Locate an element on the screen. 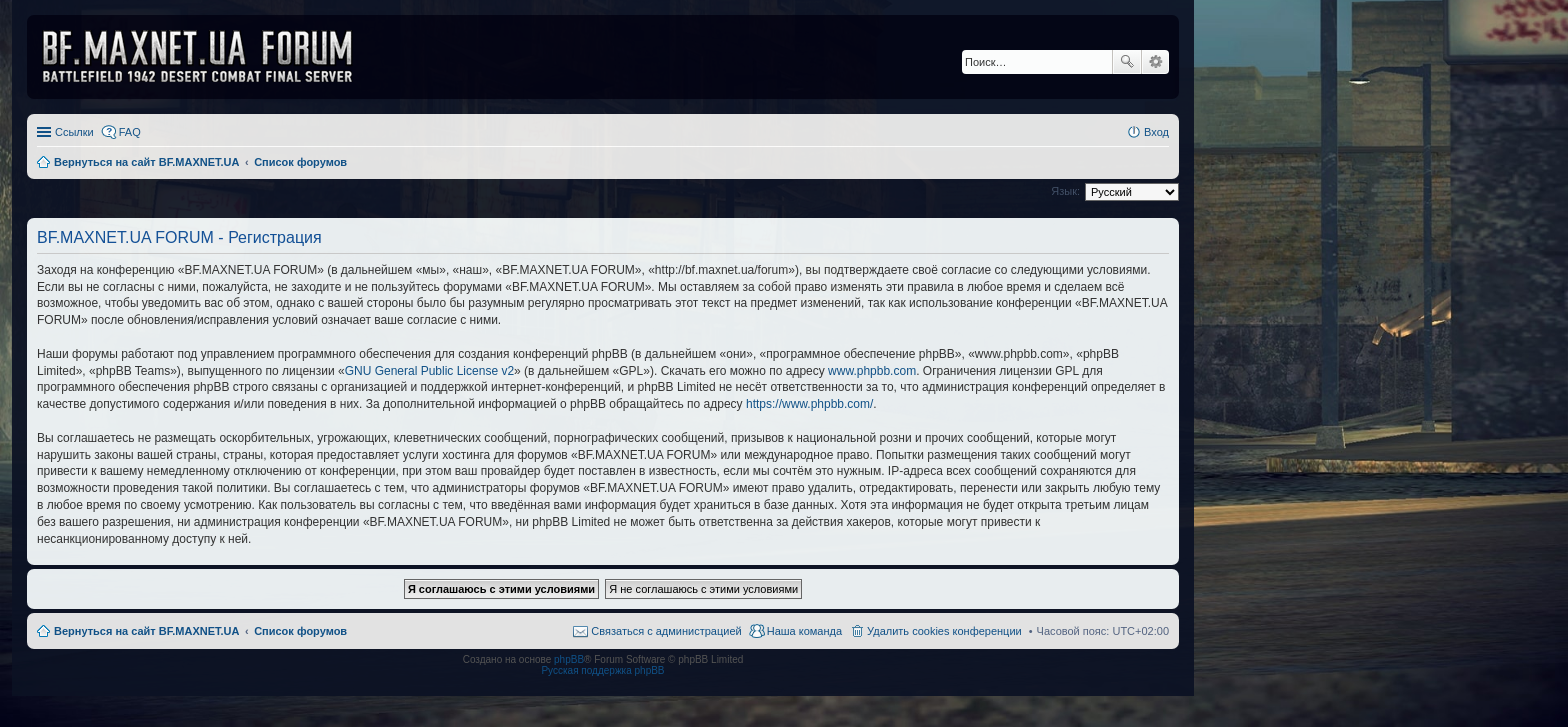 The width and height of the screenshot is (1568, 727). phpBB is located at coordinates (569, 659).